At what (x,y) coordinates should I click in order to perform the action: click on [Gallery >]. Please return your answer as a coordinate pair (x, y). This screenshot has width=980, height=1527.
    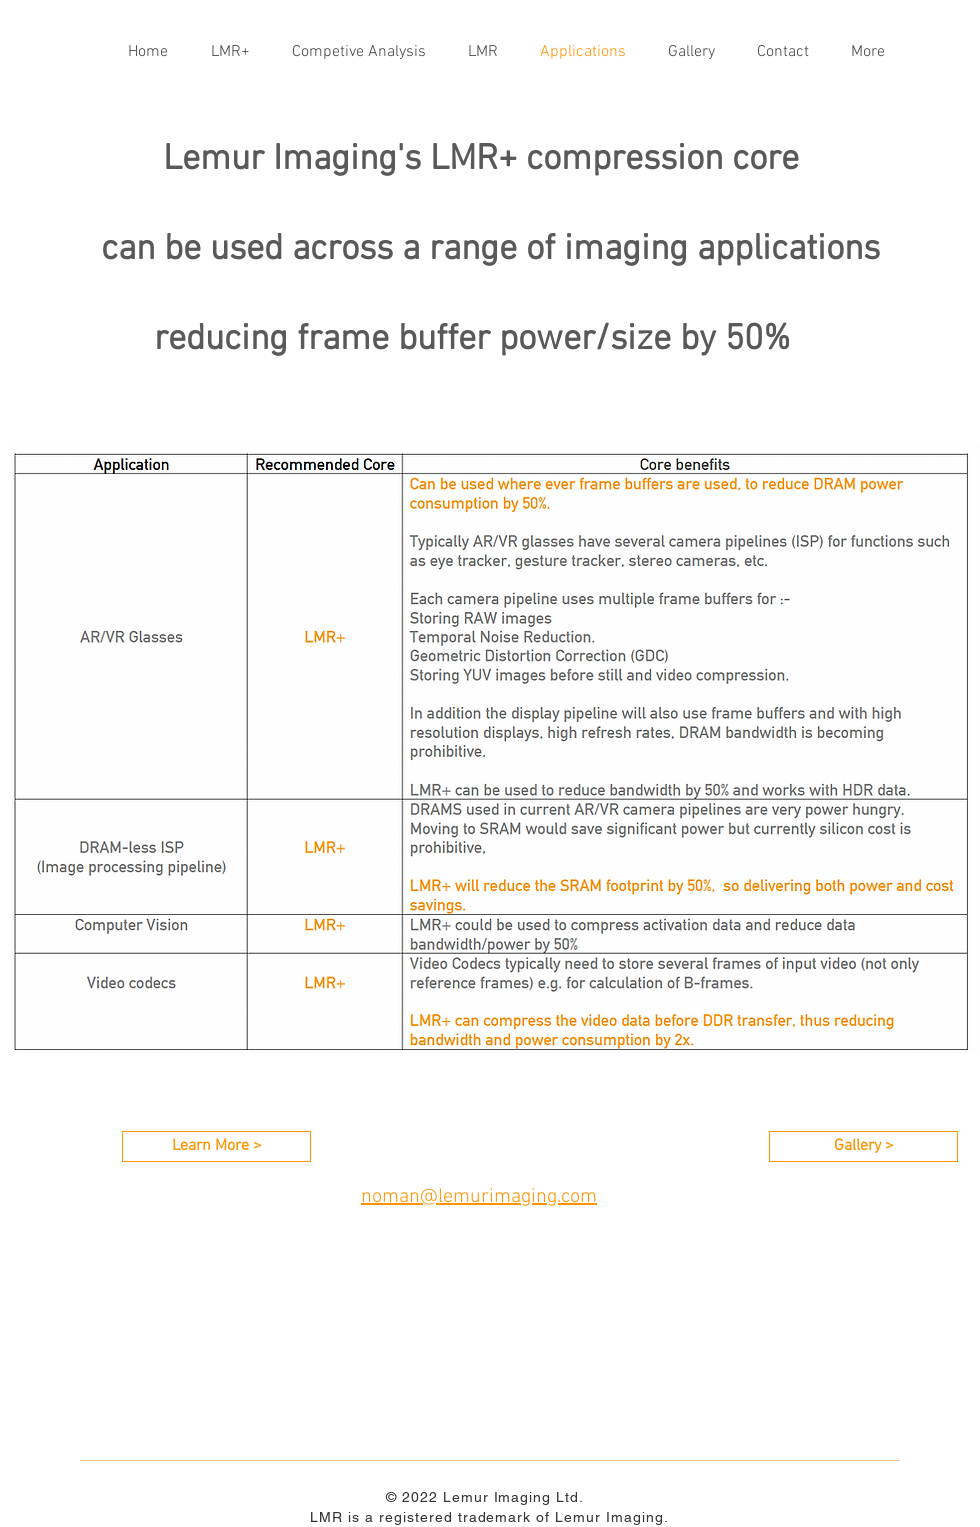
    Looking at the image, I should click on (863, 1146).